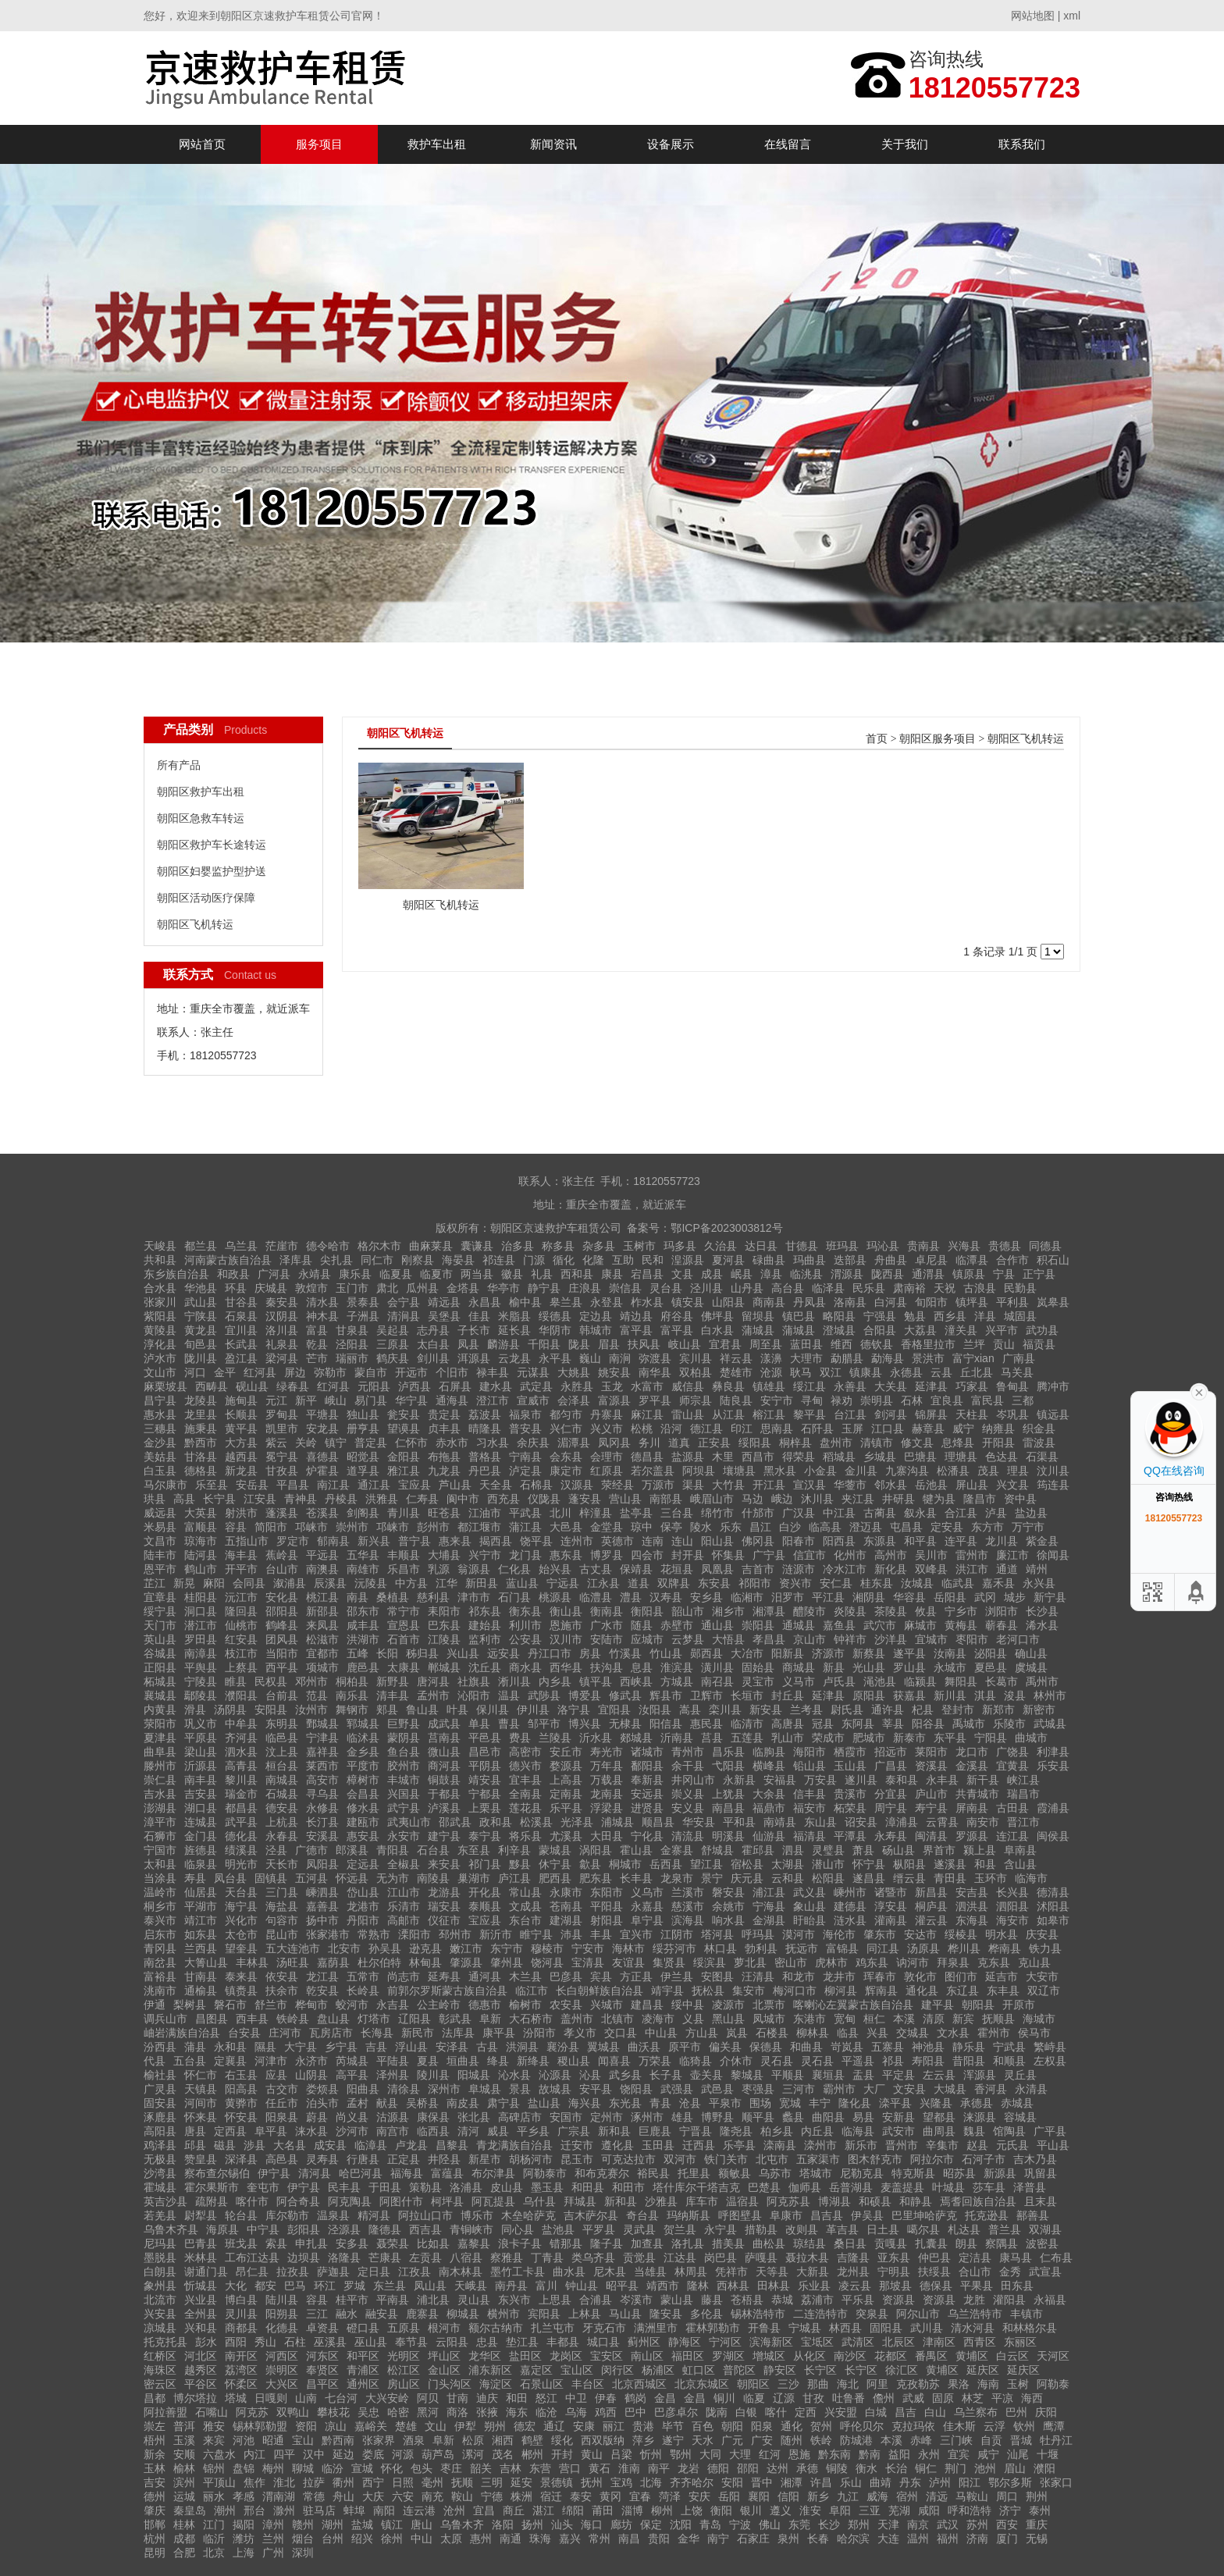  Describe the element at coordinates (850, 1906) in the screenshot. I see `建德县` at that location.